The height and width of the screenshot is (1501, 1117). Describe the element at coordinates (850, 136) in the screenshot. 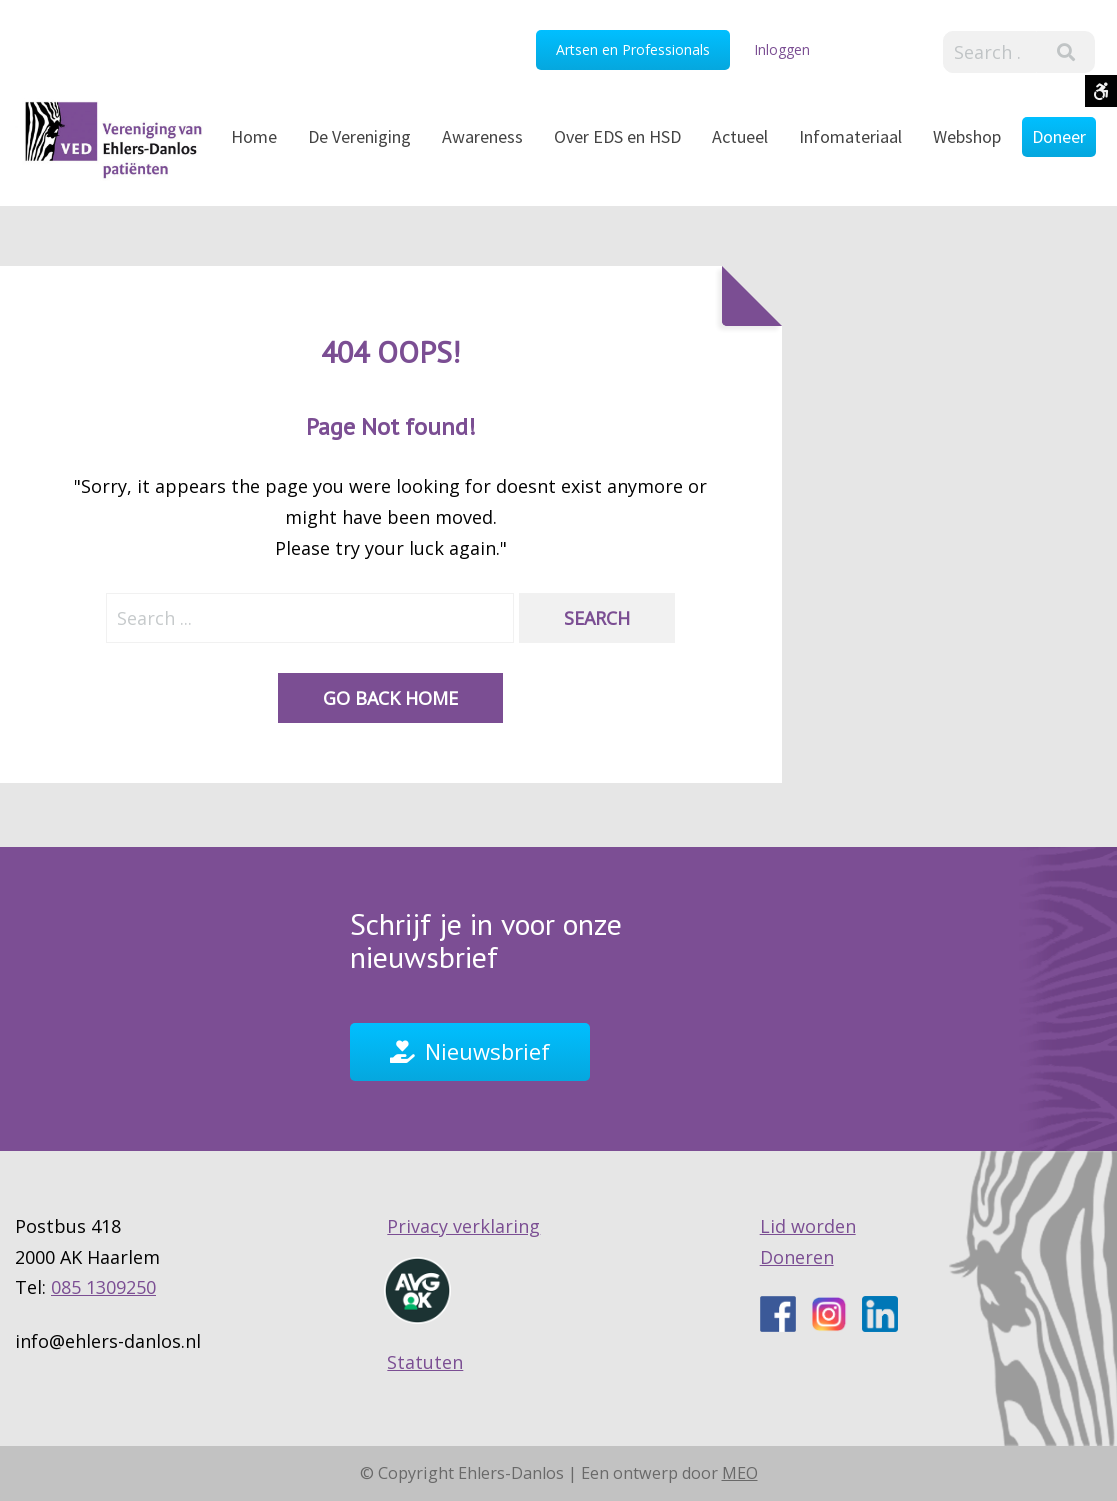

I see `Infomateriaal` at that location.